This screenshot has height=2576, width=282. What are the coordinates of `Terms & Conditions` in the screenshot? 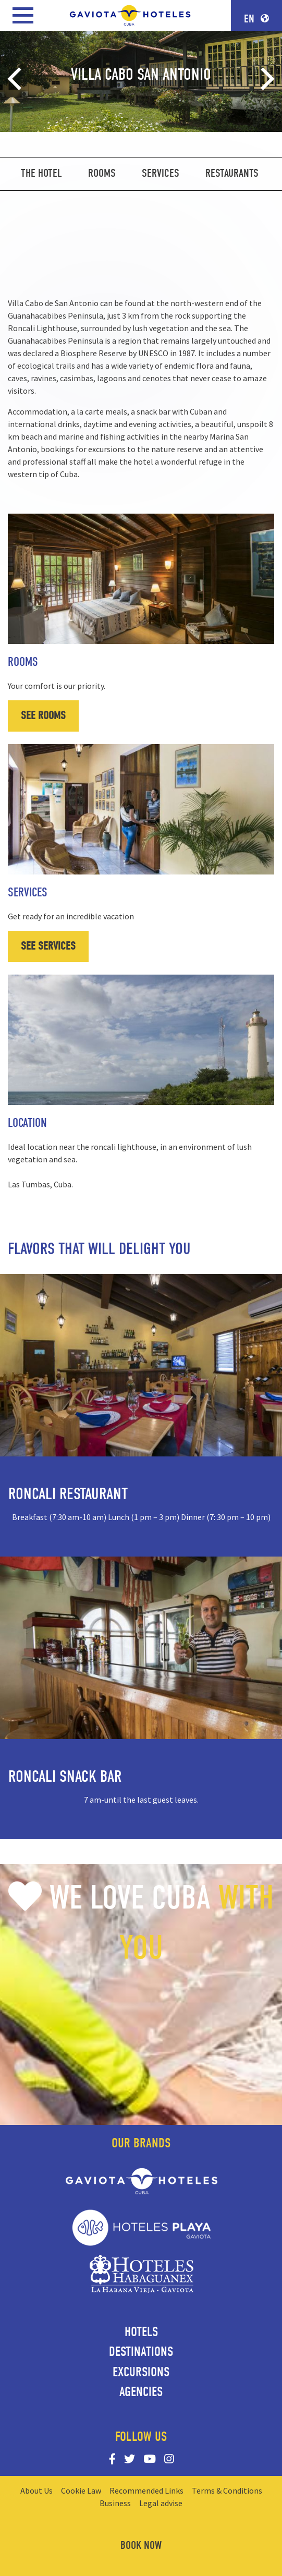 It's located at (227, 2490).